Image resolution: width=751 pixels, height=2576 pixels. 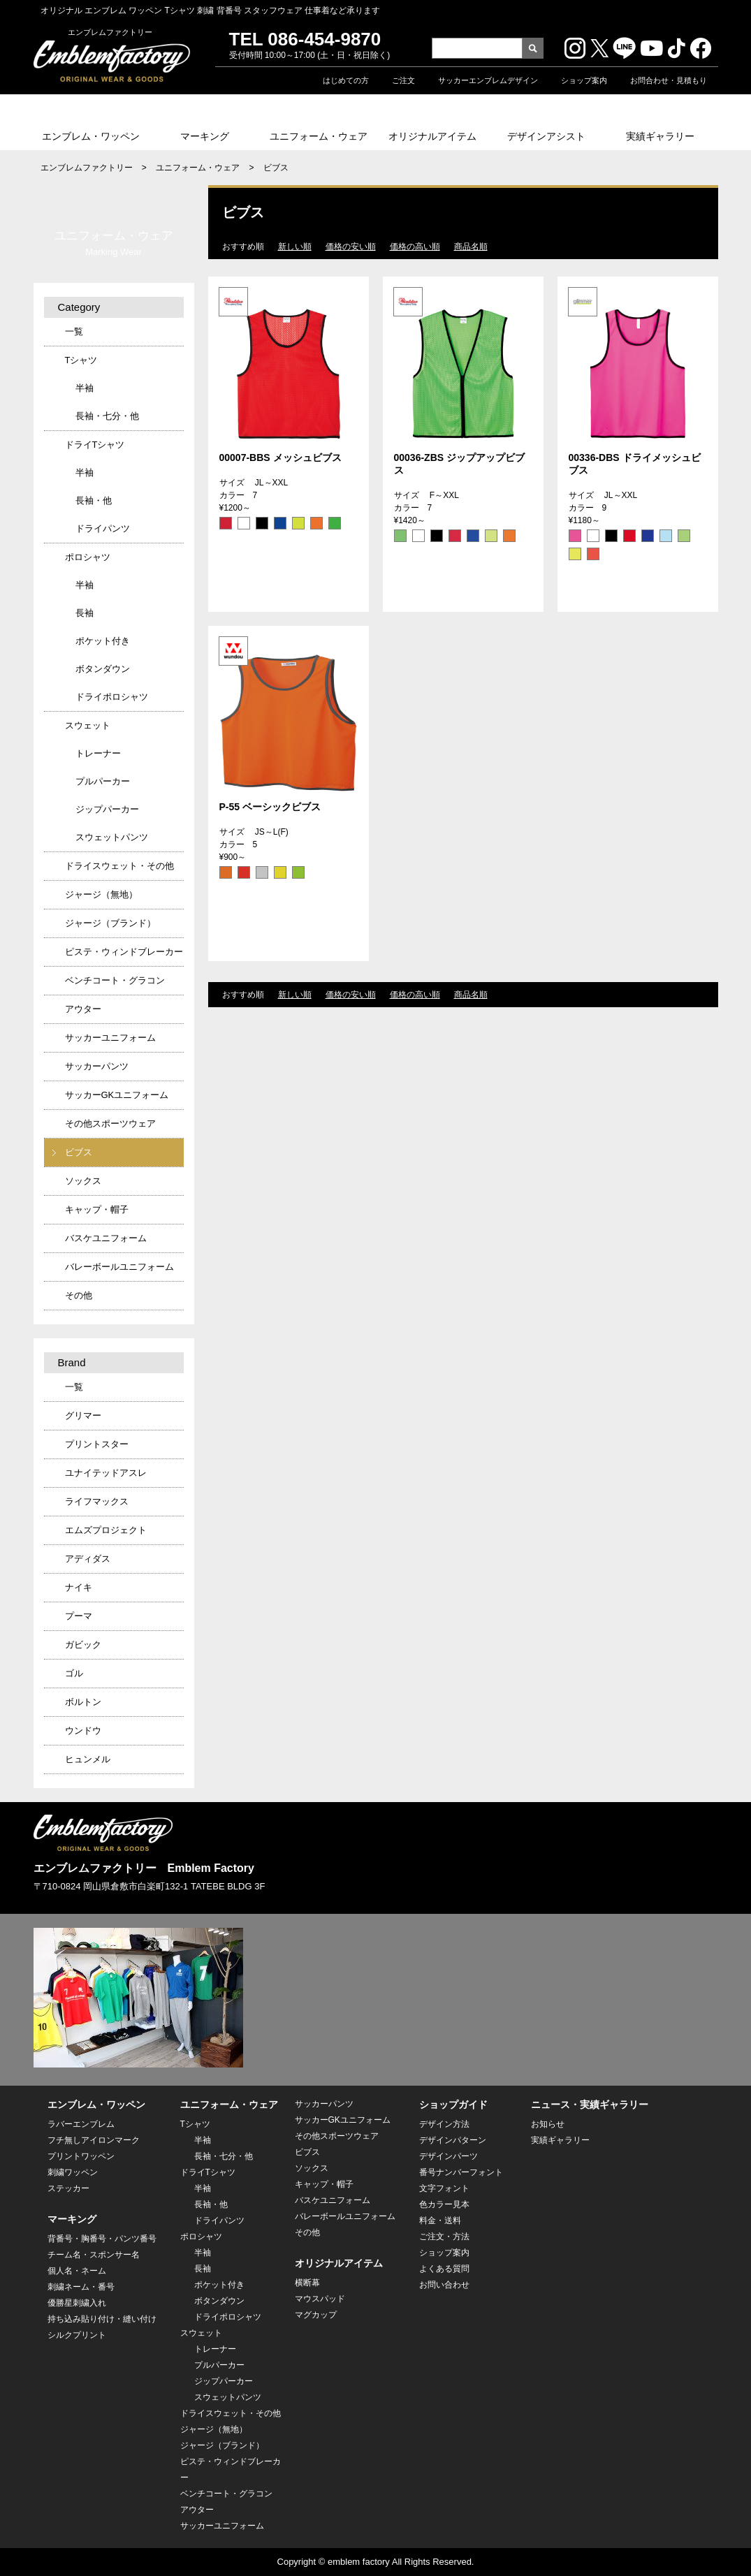 I want to click on バレーボールユニフォーム, so click(x=119, y=1266).